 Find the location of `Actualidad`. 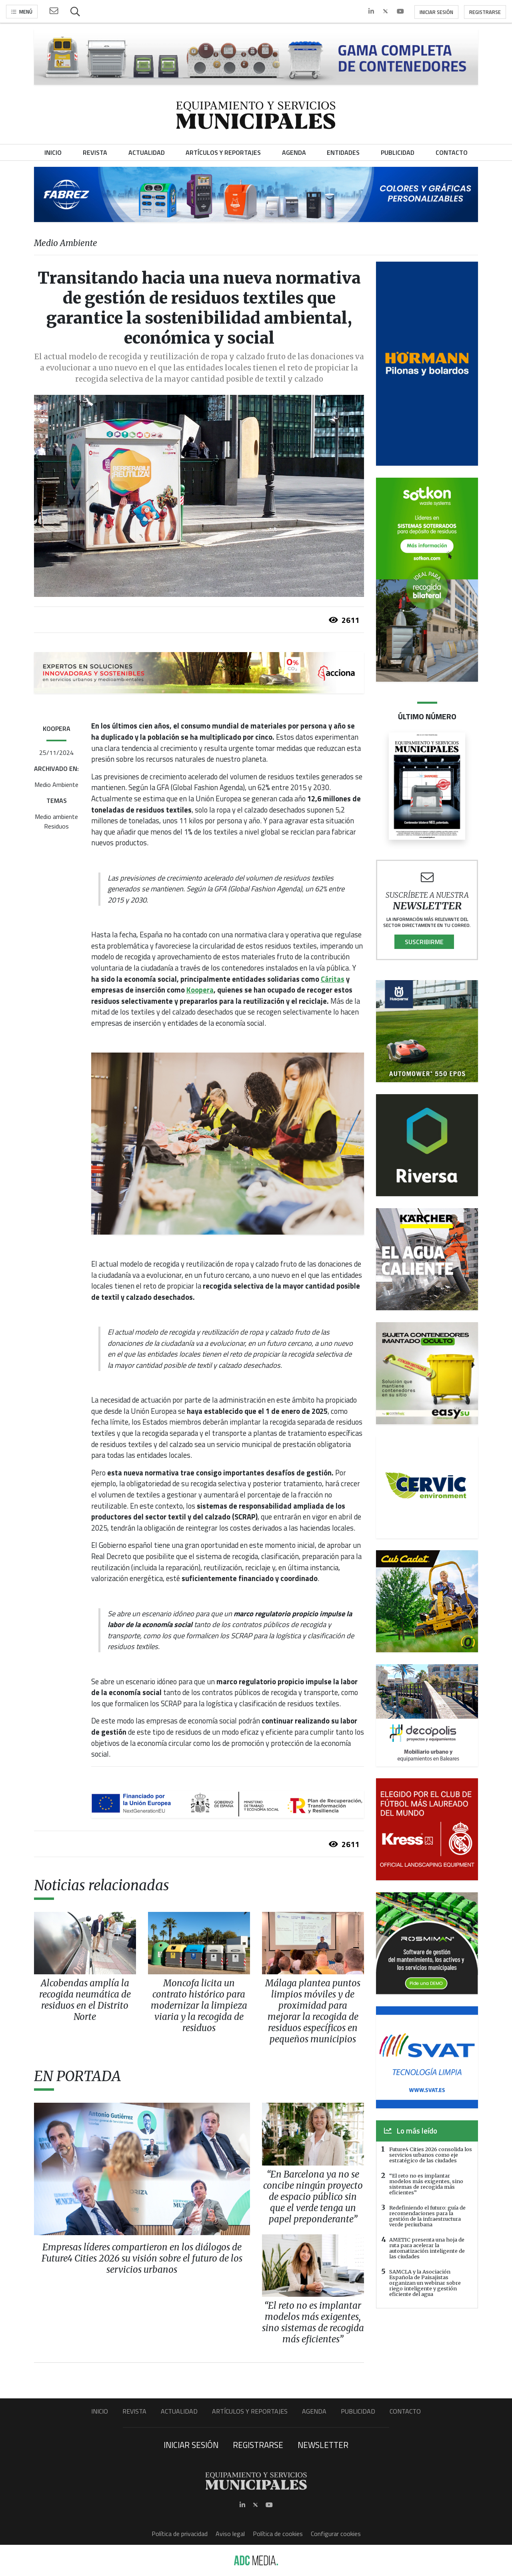

Actualidad is located at coordinates (179, 2411).